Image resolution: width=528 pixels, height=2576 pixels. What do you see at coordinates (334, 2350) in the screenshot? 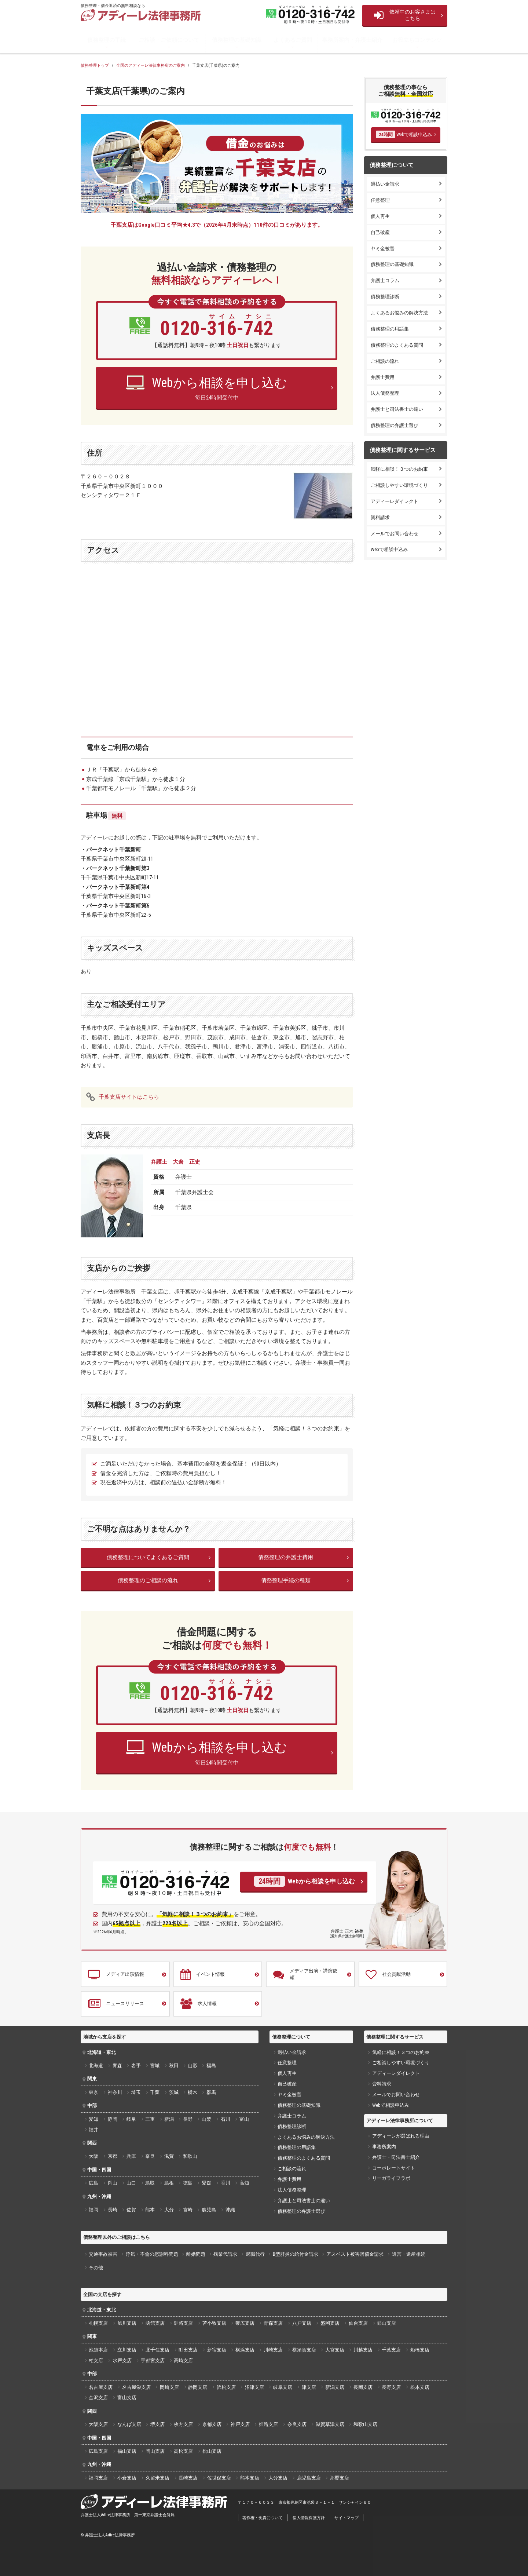
I see `大宮支店` at bounding box center [334, 2350].